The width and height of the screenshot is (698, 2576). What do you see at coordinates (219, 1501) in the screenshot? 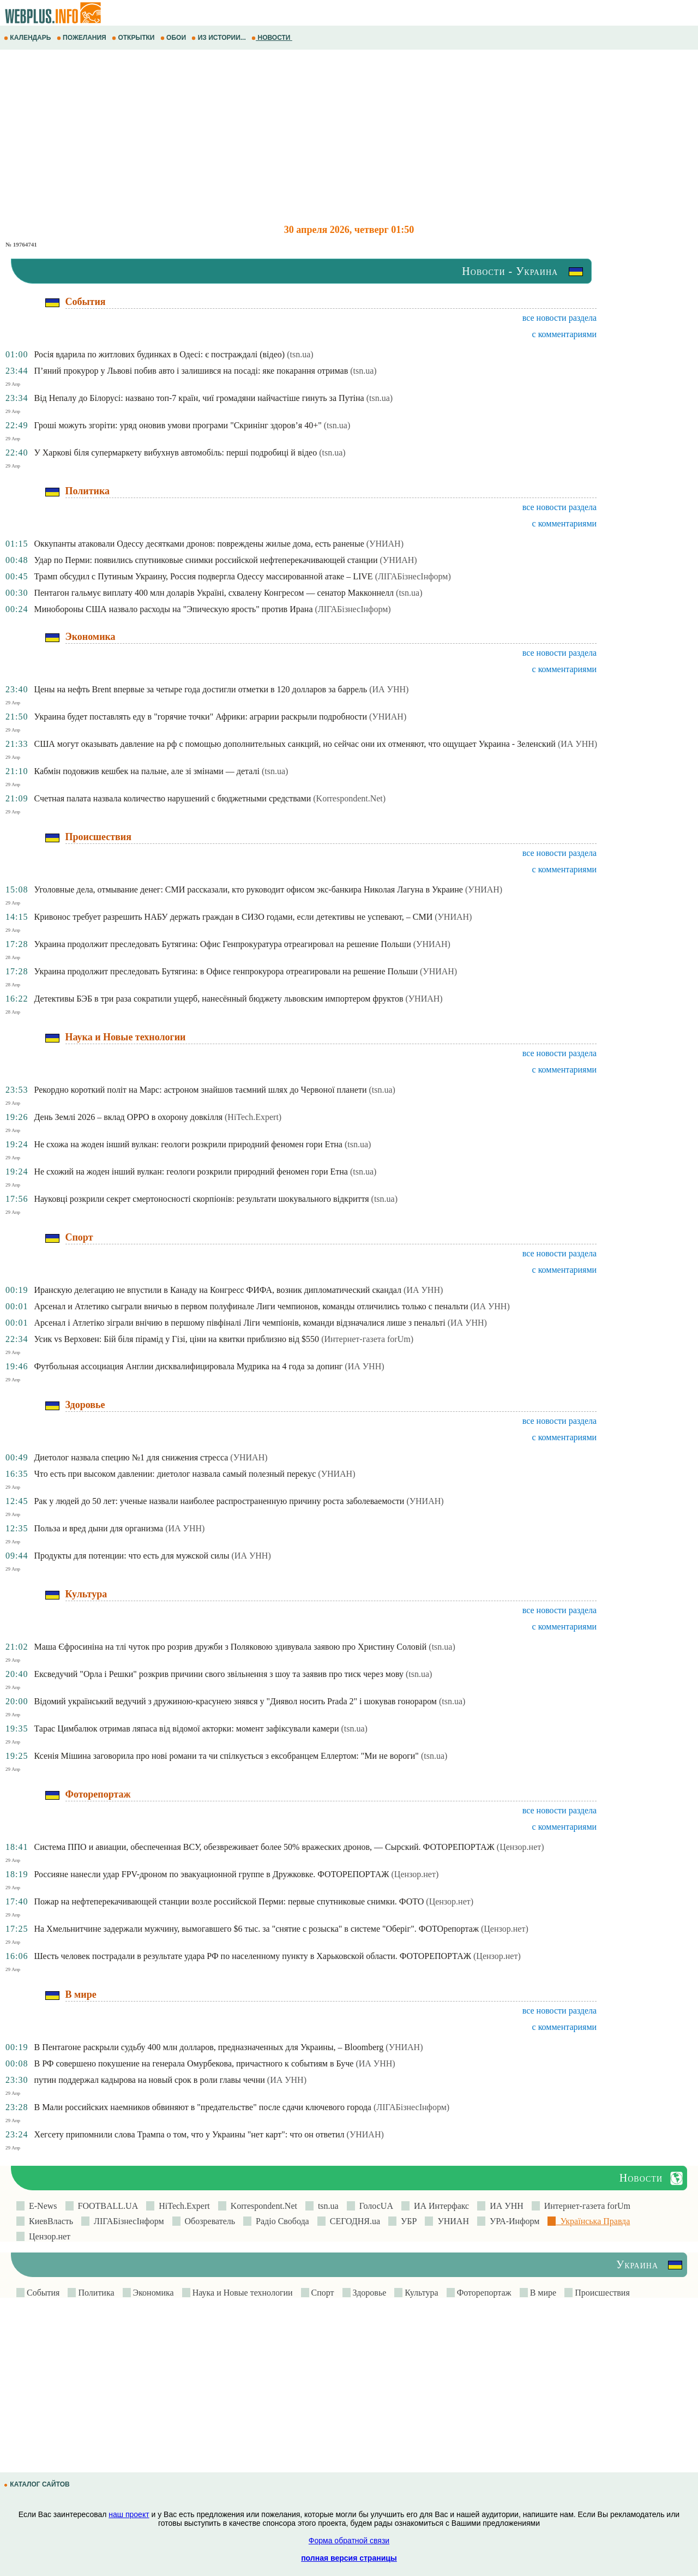
I see `Рак у людей до 50 лет: ученые назвали наиболее распространенную причину роста заболеваемости` at bounding box center [219, 1501].